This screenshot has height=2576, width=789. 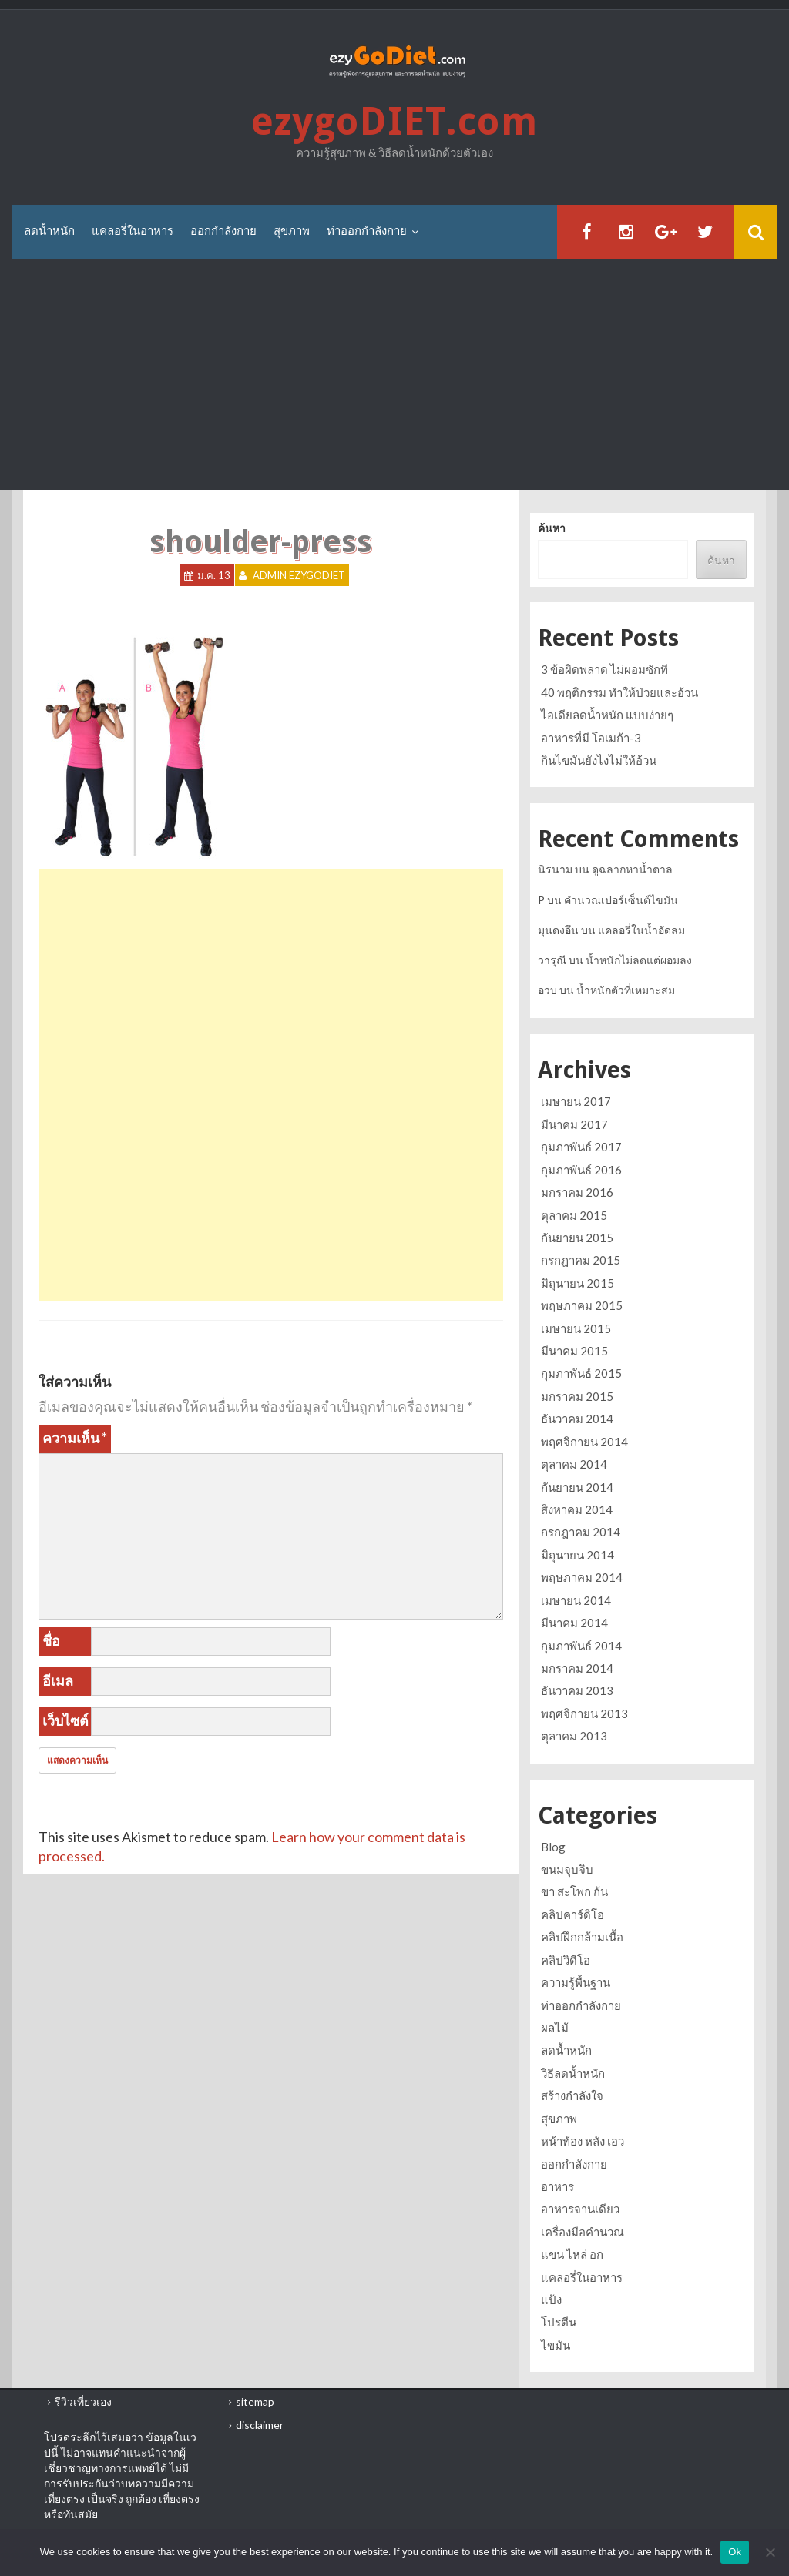 I want to click on ชื่อ, so click(x=51, y=1640).